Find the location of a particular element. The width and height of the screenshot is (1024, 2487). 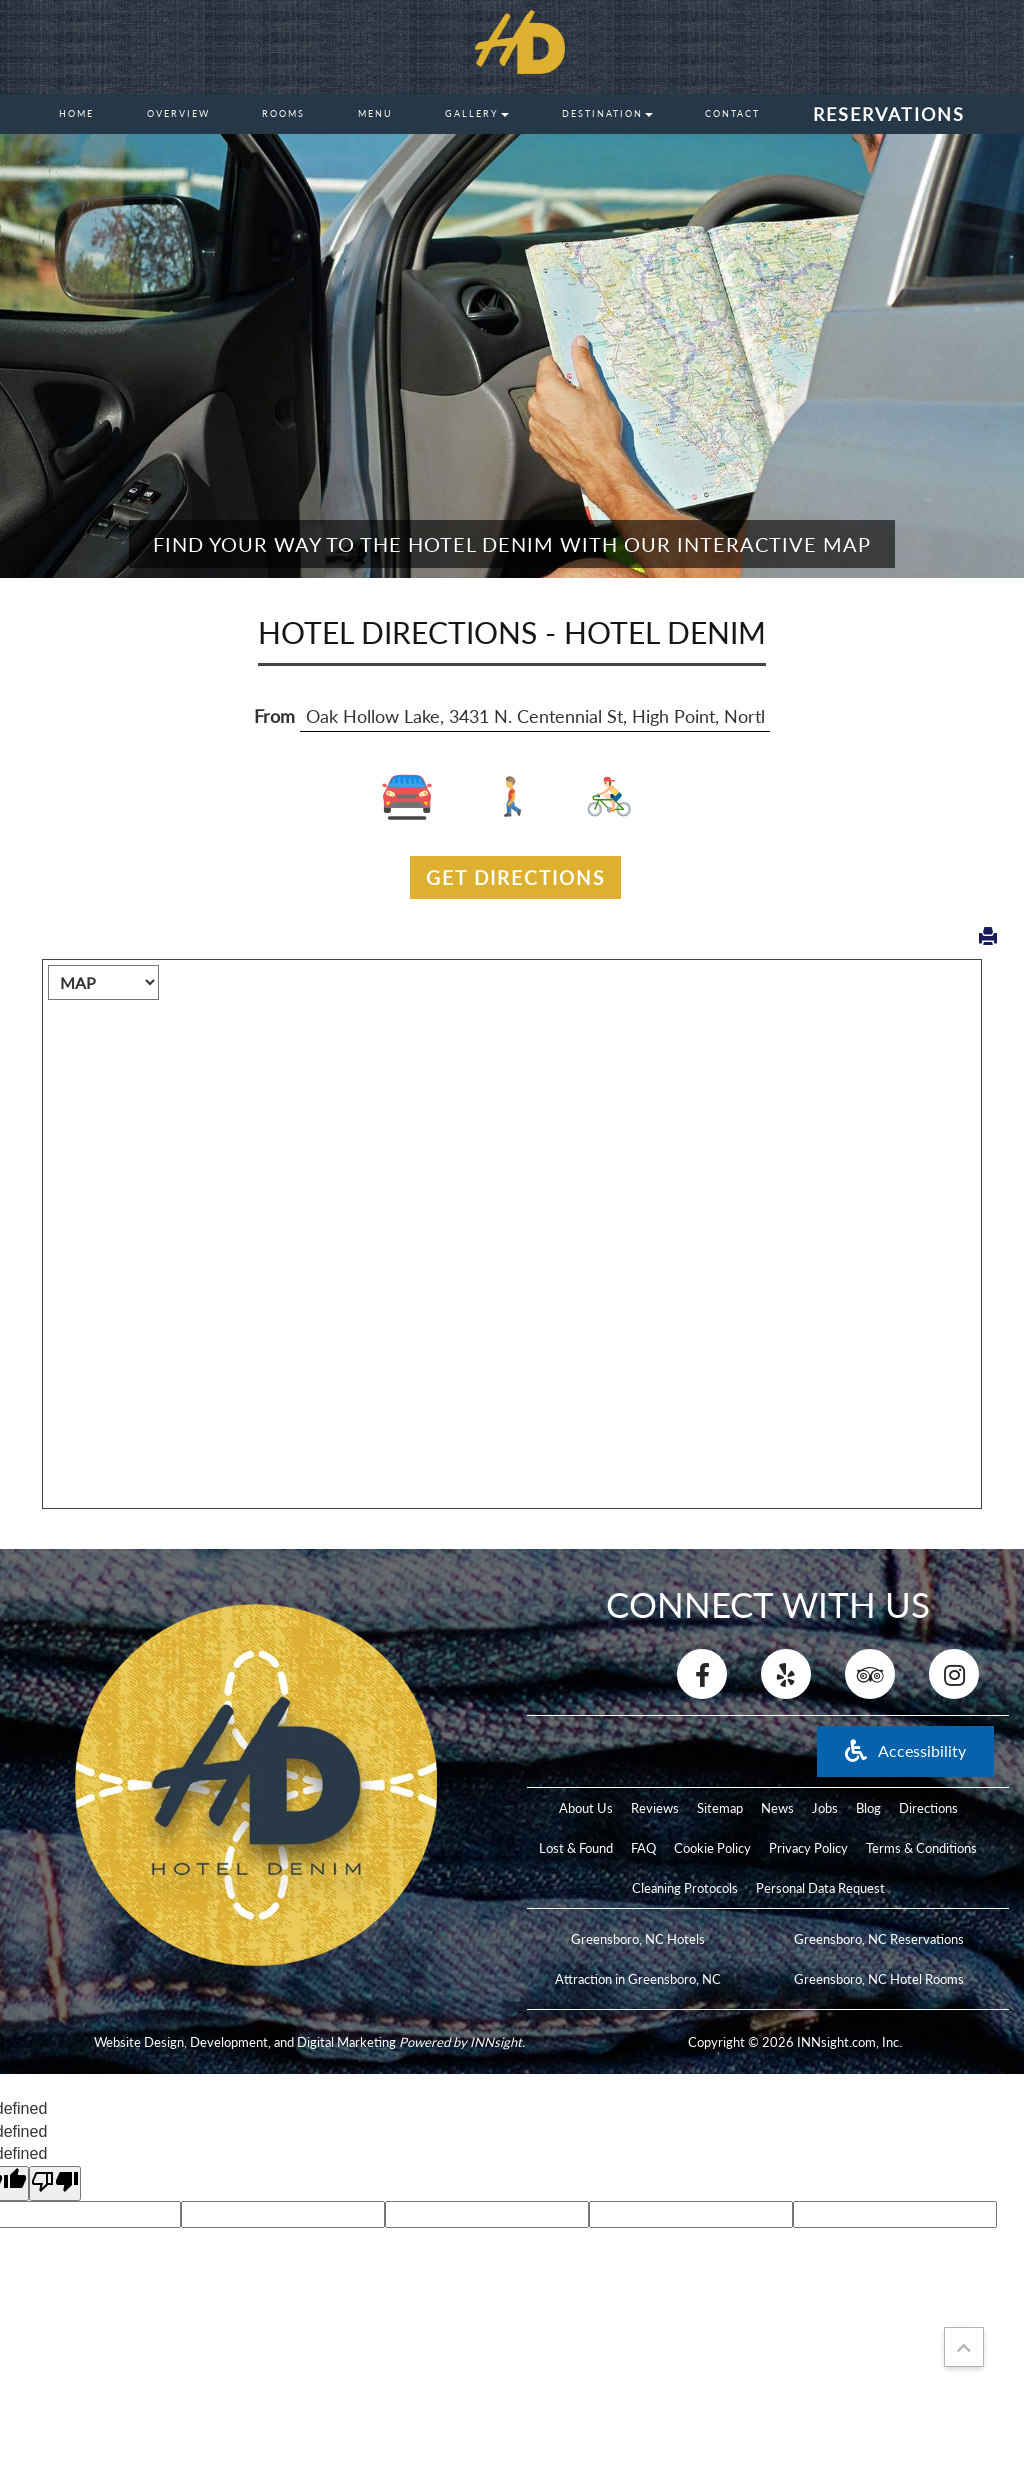

Reviews is located at coordinates (655, 1808).